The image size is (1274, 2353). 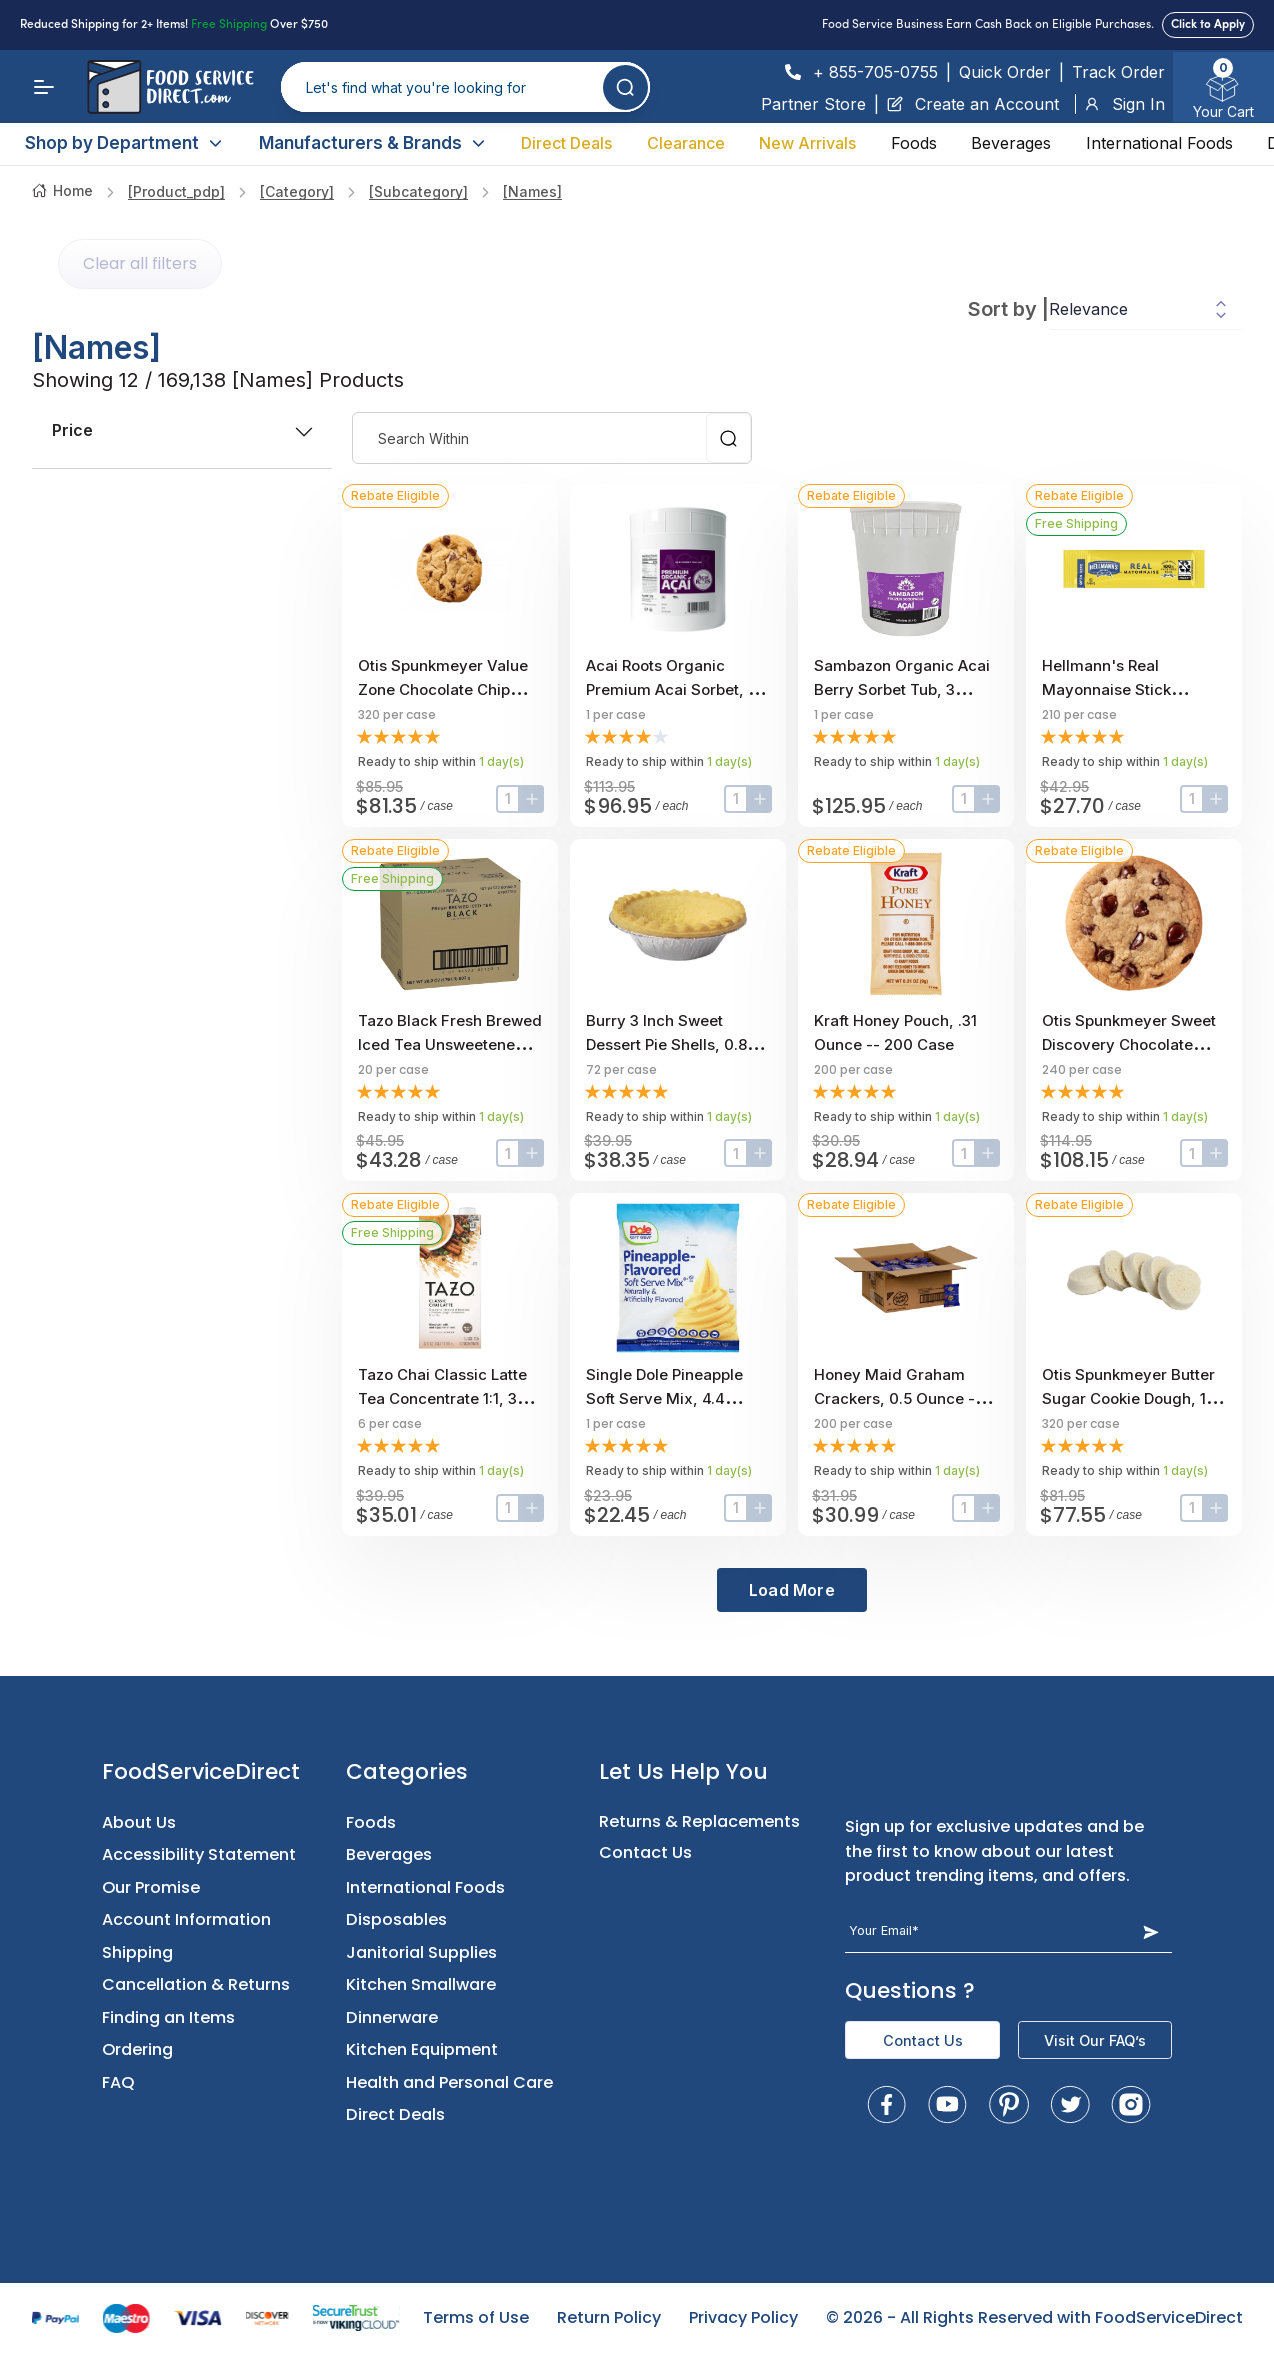 What do you see at coordinates (1008, 309) in the screenshot?
I see `Sort by |` at bounding box center [1008, 309].